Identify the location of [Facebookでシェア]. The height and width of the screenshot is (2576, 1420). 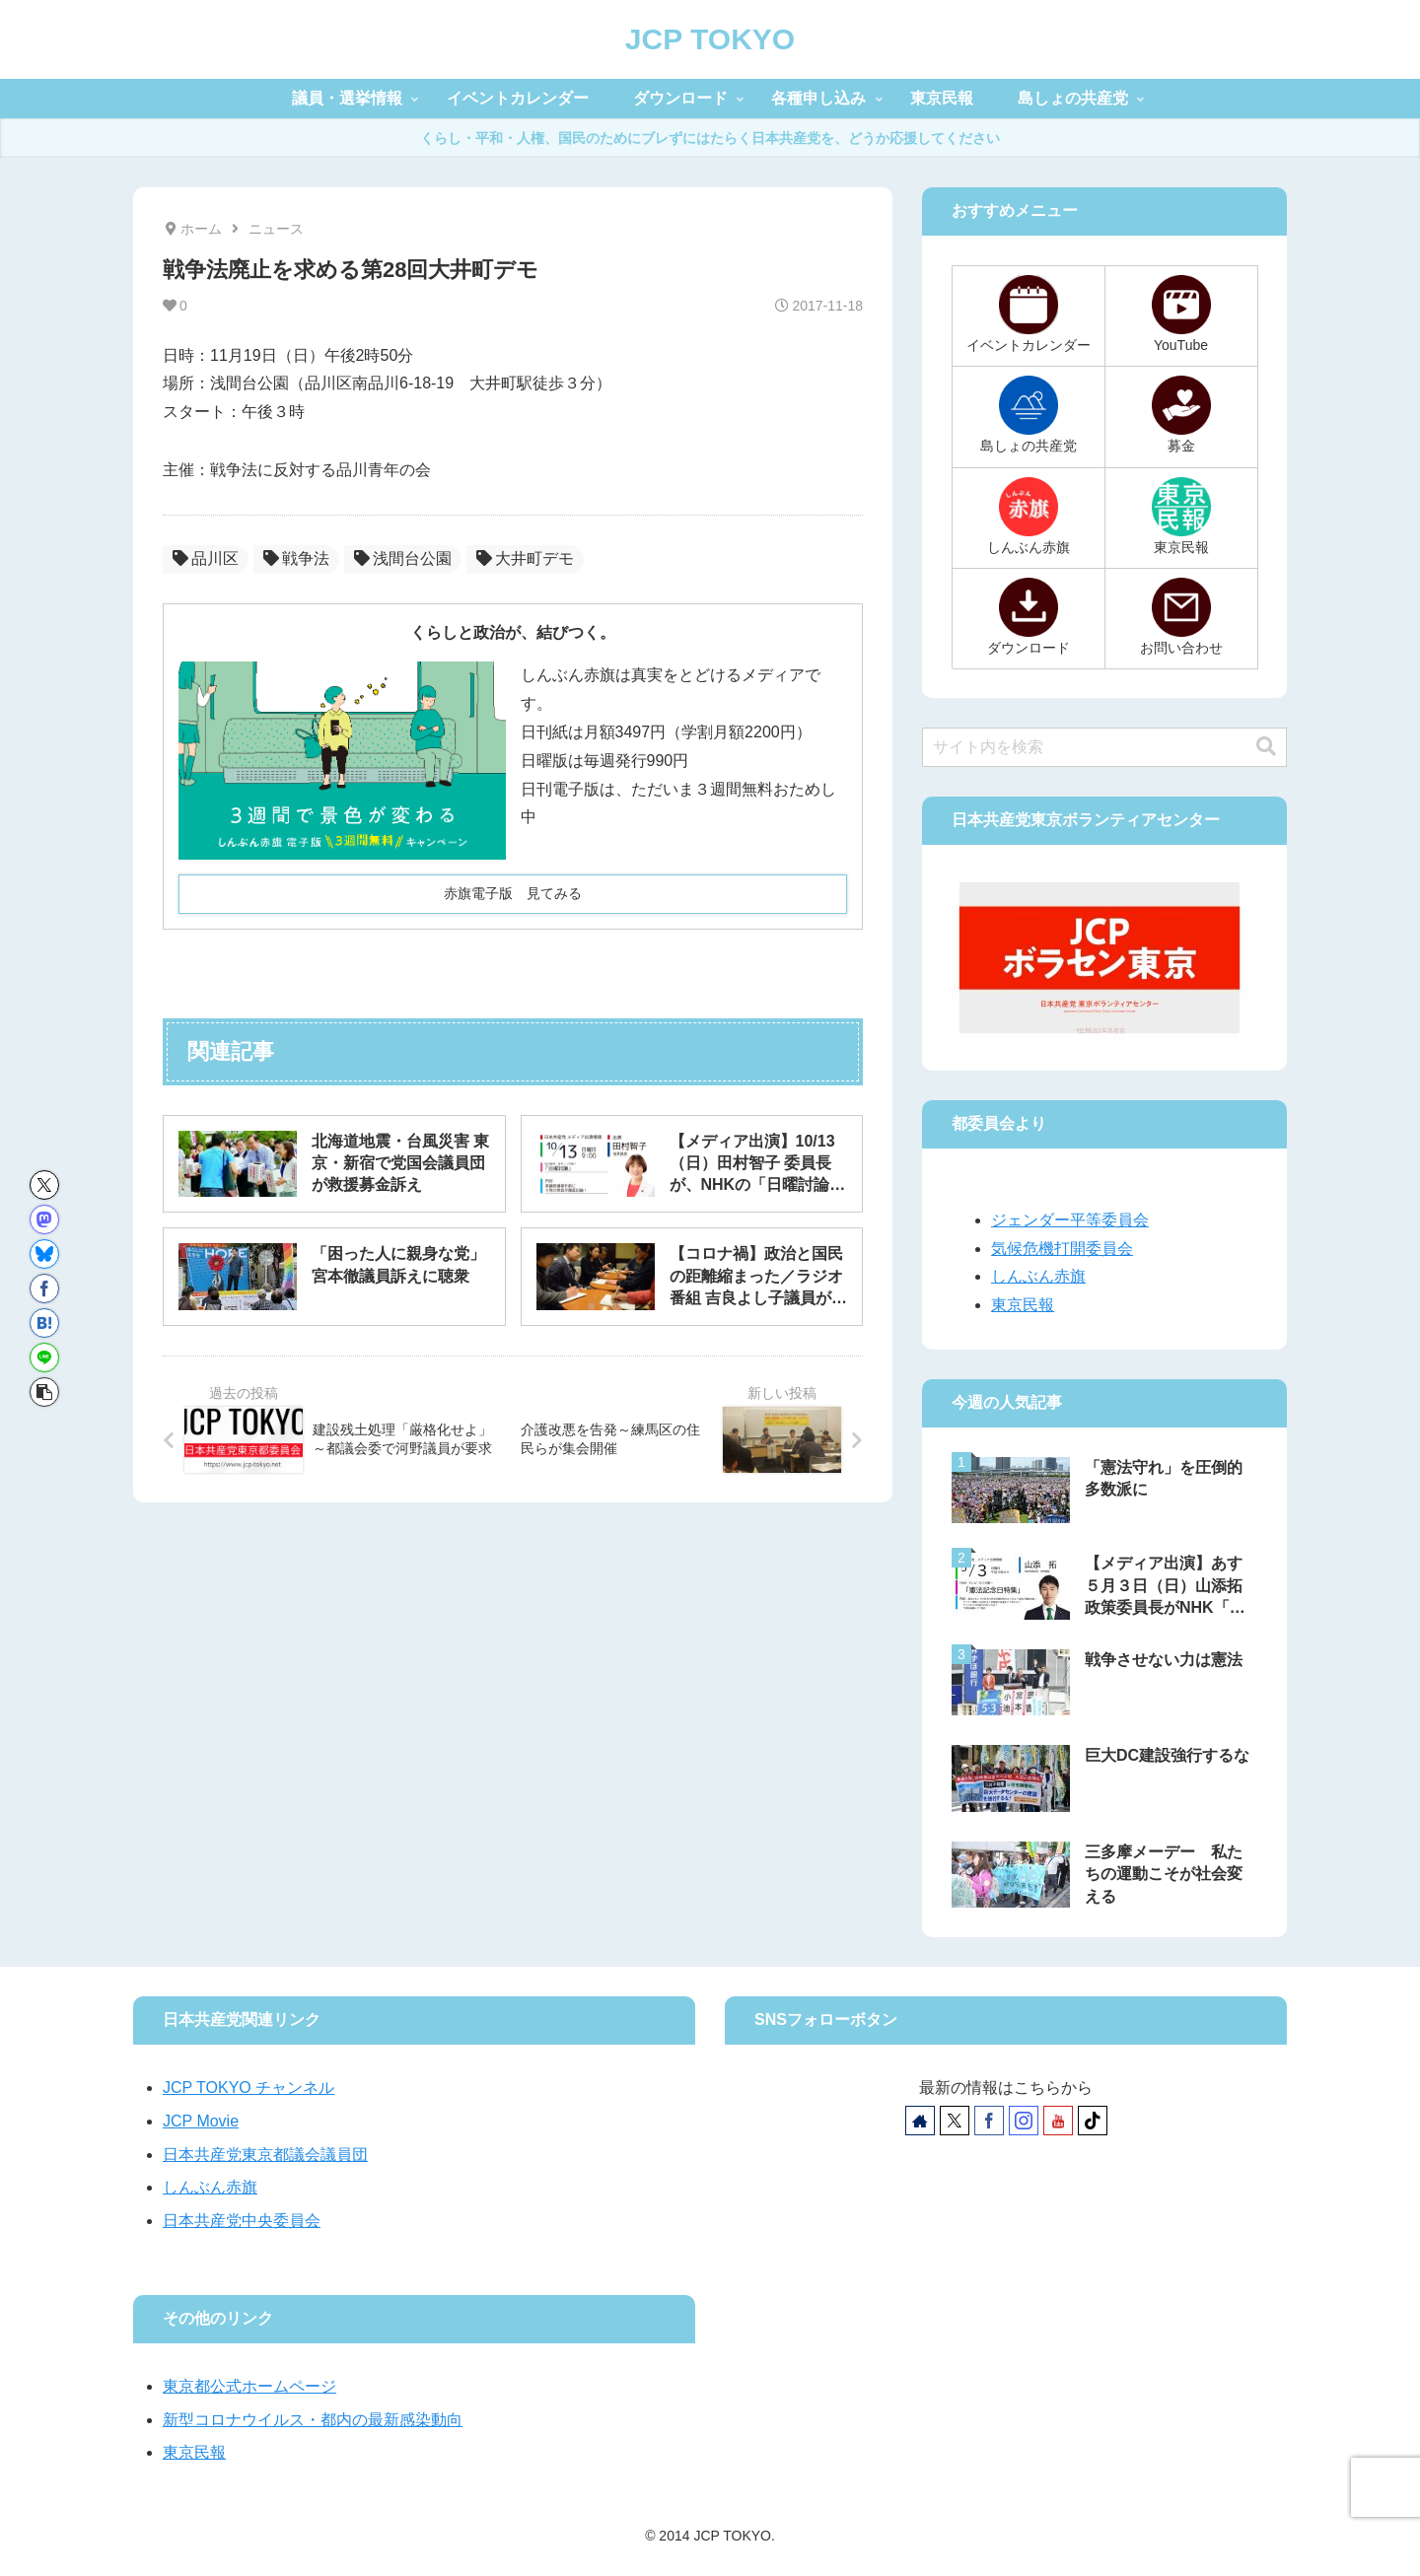
(44, 1288).